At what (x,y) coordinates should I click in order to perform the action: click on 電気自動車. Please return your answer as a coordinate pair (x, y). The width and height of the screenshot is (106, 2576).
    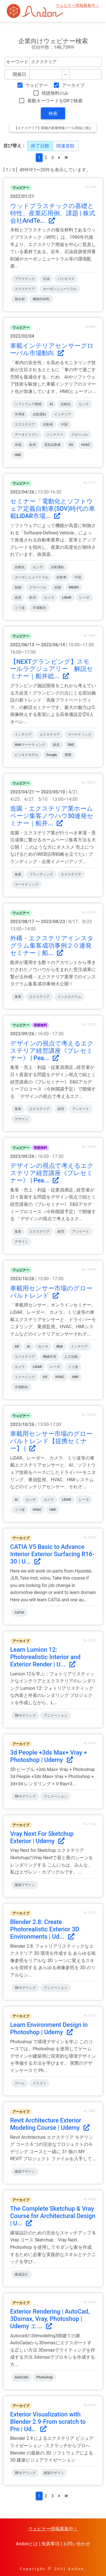
    Looking at the image, I should click on (52, 445).